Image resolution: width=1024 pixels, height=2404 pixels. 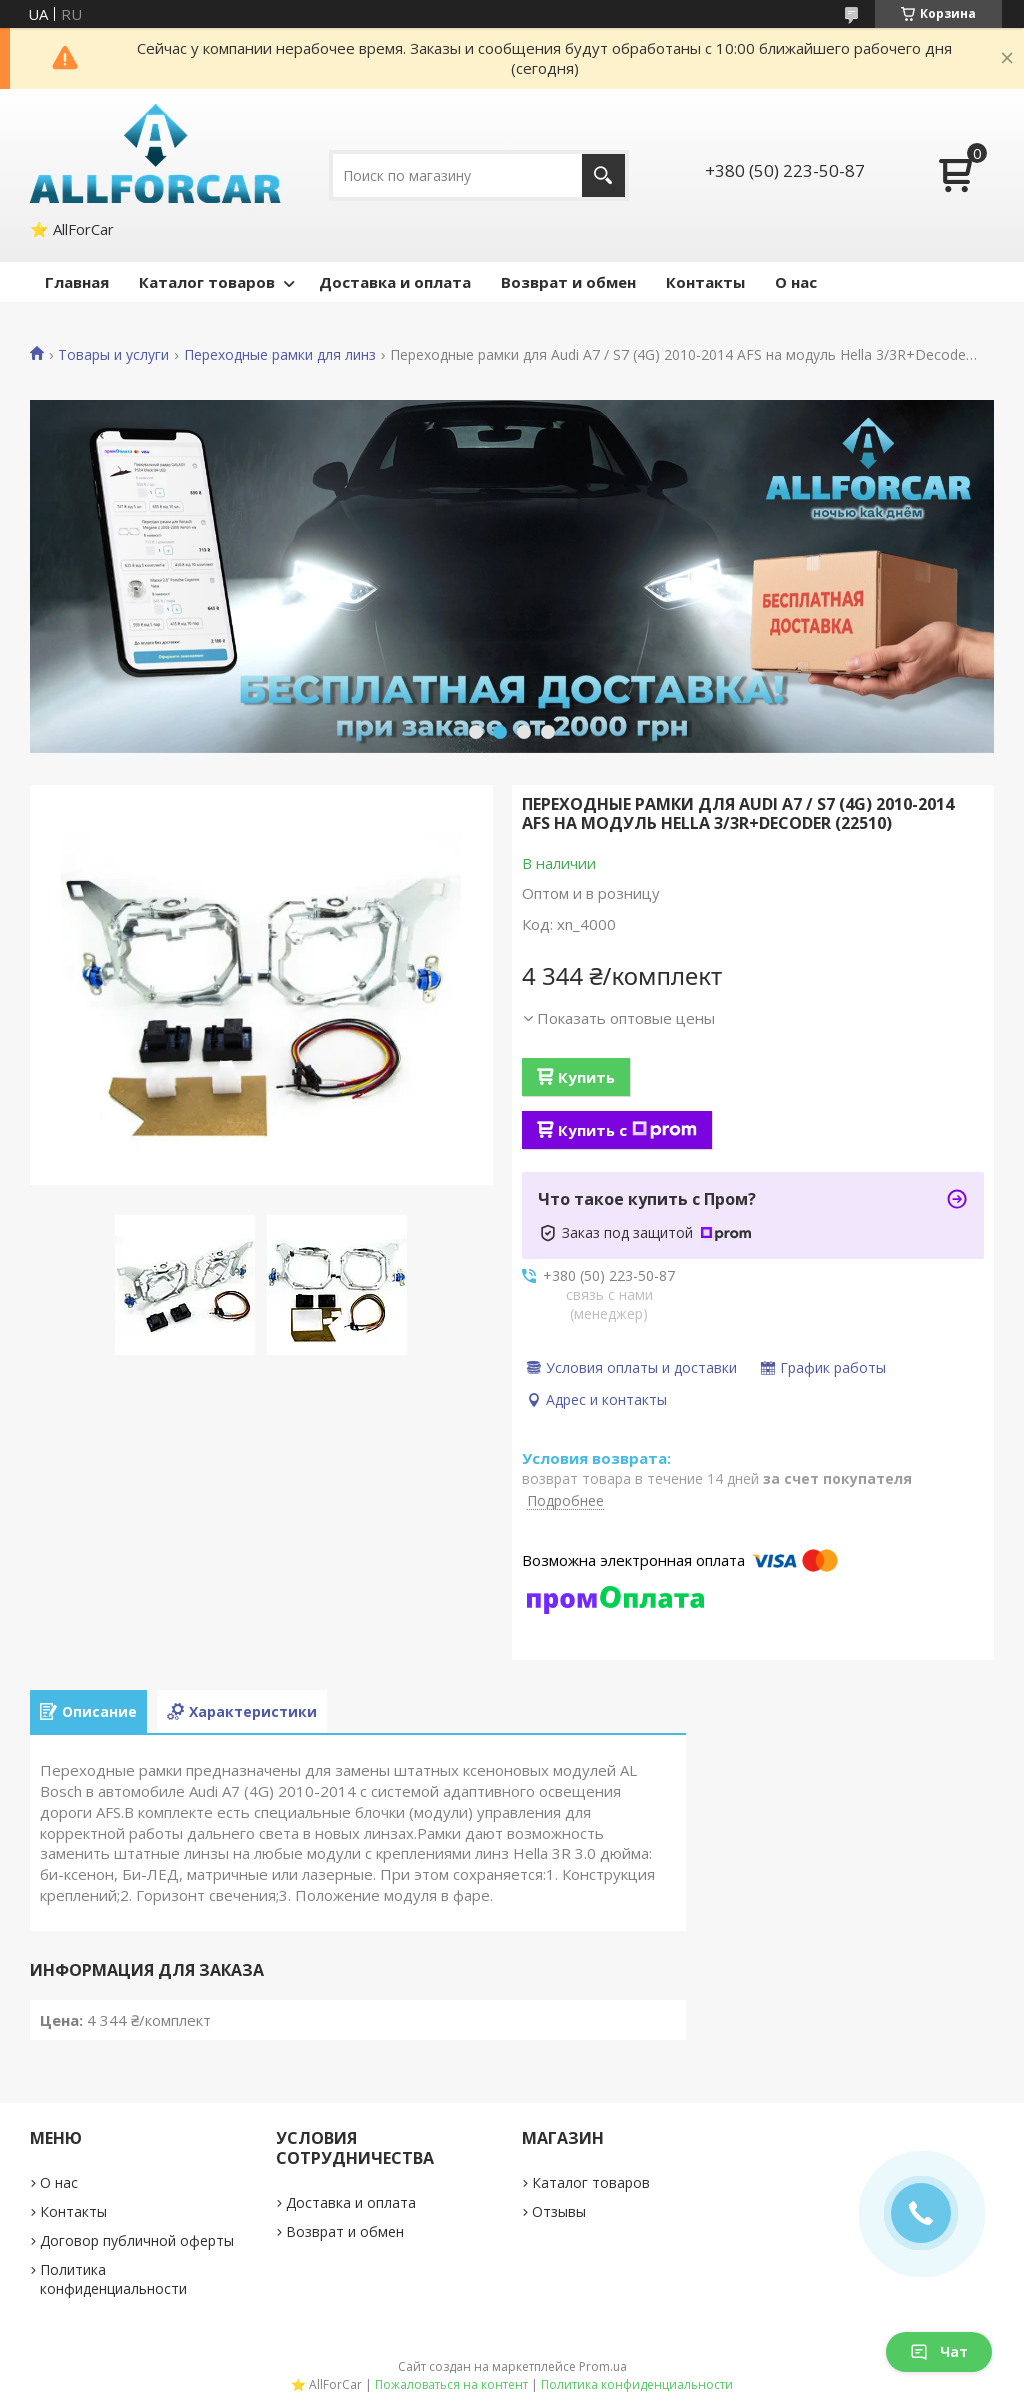 I want to click on Отзывы, so click(x=559, y=2211).